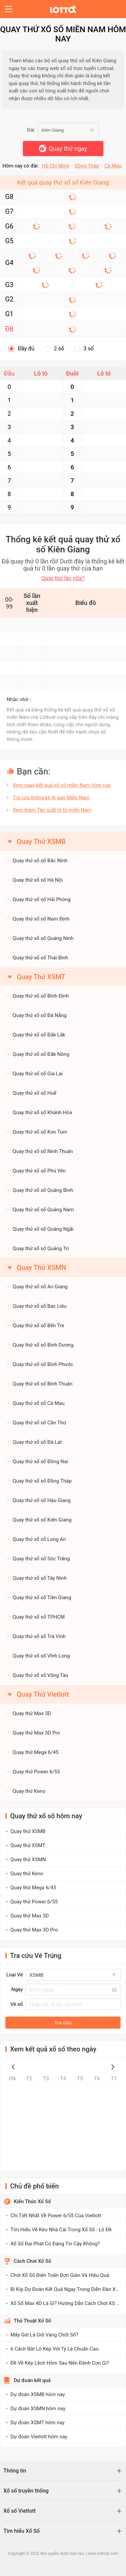 The image size is (126, 2576). I want to click on Dự đoán Vietlott hôm nay, so click(38, 2437).